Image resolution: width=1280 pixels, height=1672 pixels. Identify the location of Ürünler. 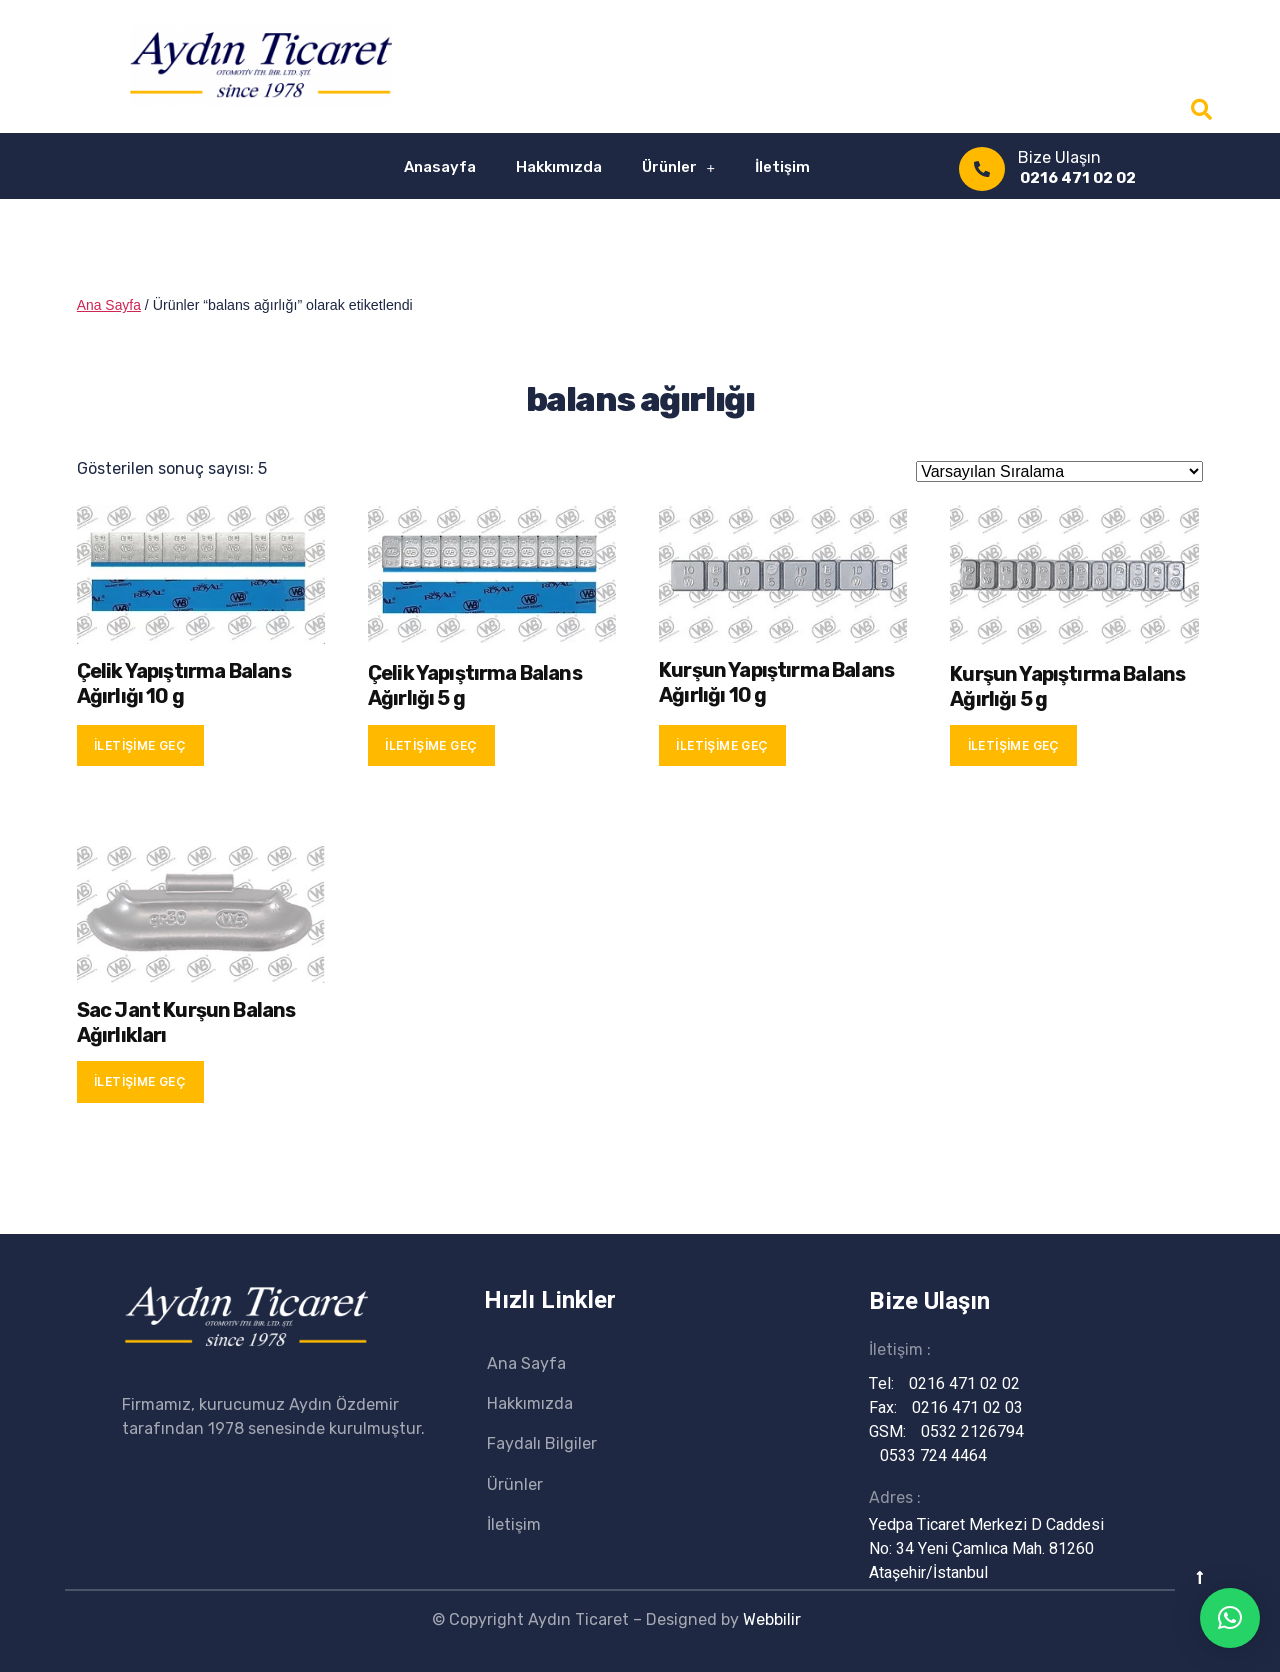
(679, 167).